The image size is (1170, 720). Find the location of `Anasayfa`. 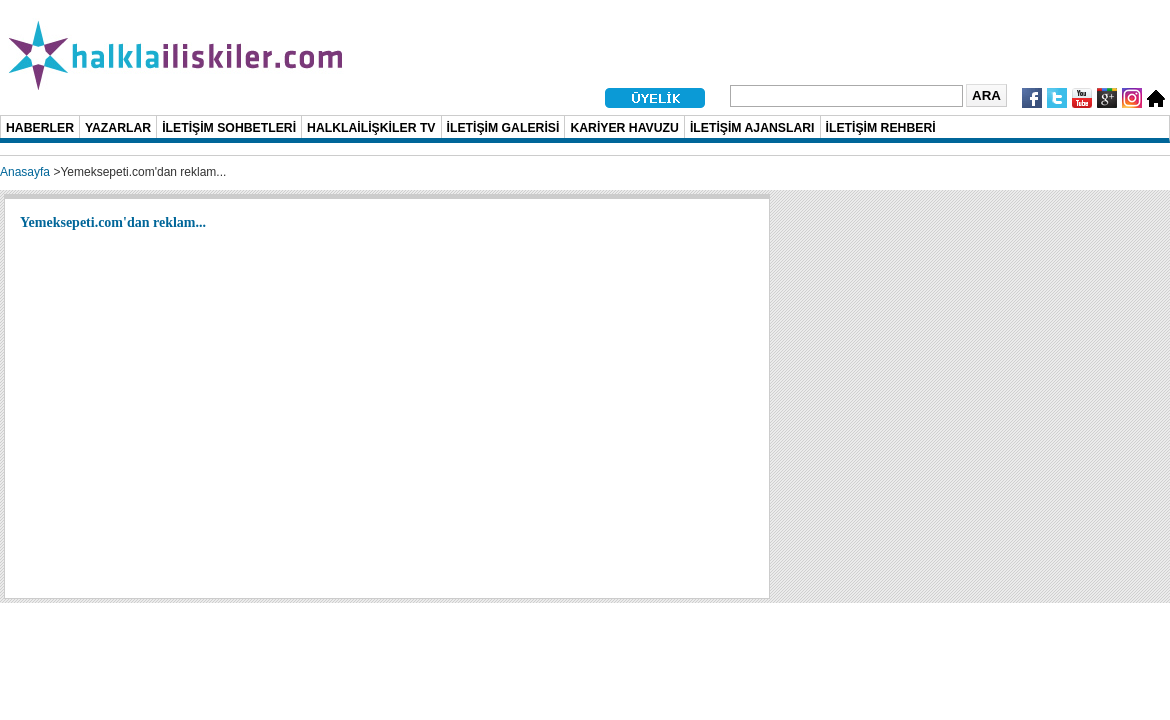

Anasayfa is located at coordinates (25, 172).